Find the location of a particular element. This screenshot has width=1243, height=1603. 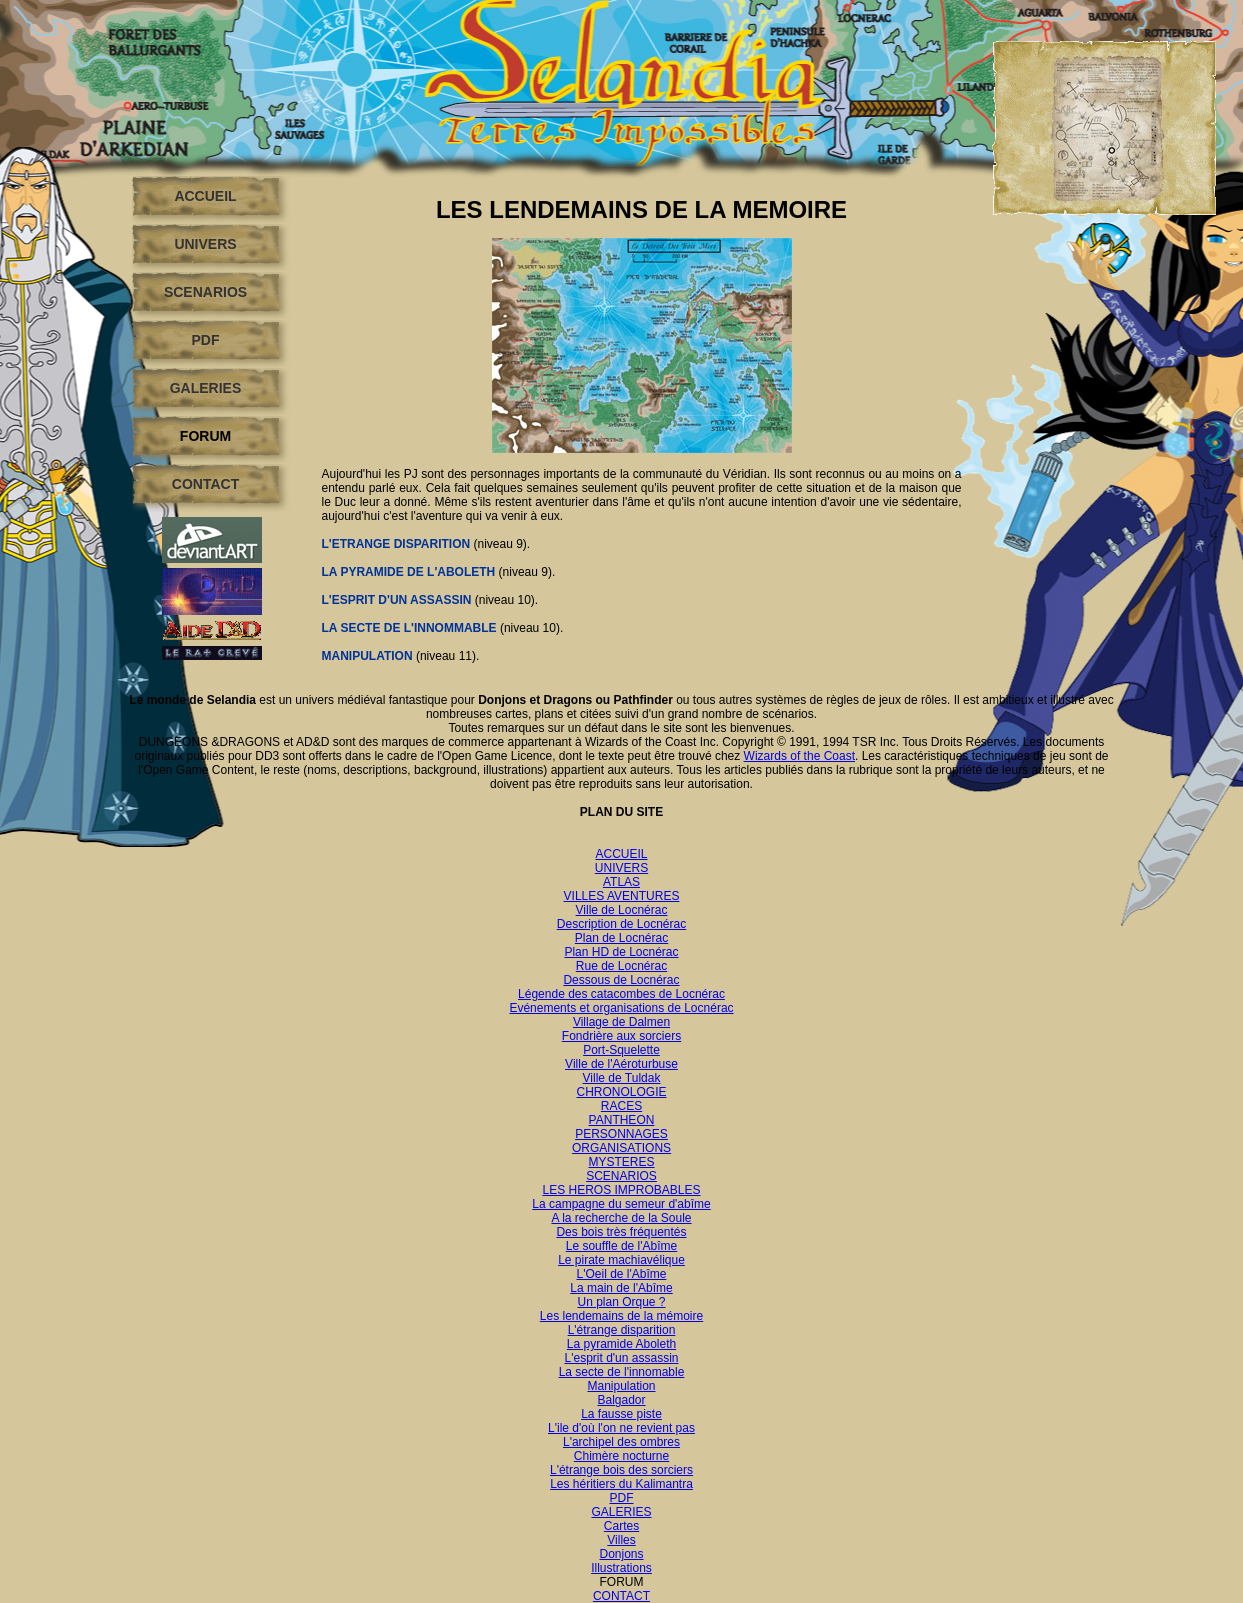

L'esprit d'un assassin is located at coordinates (622, 1358).